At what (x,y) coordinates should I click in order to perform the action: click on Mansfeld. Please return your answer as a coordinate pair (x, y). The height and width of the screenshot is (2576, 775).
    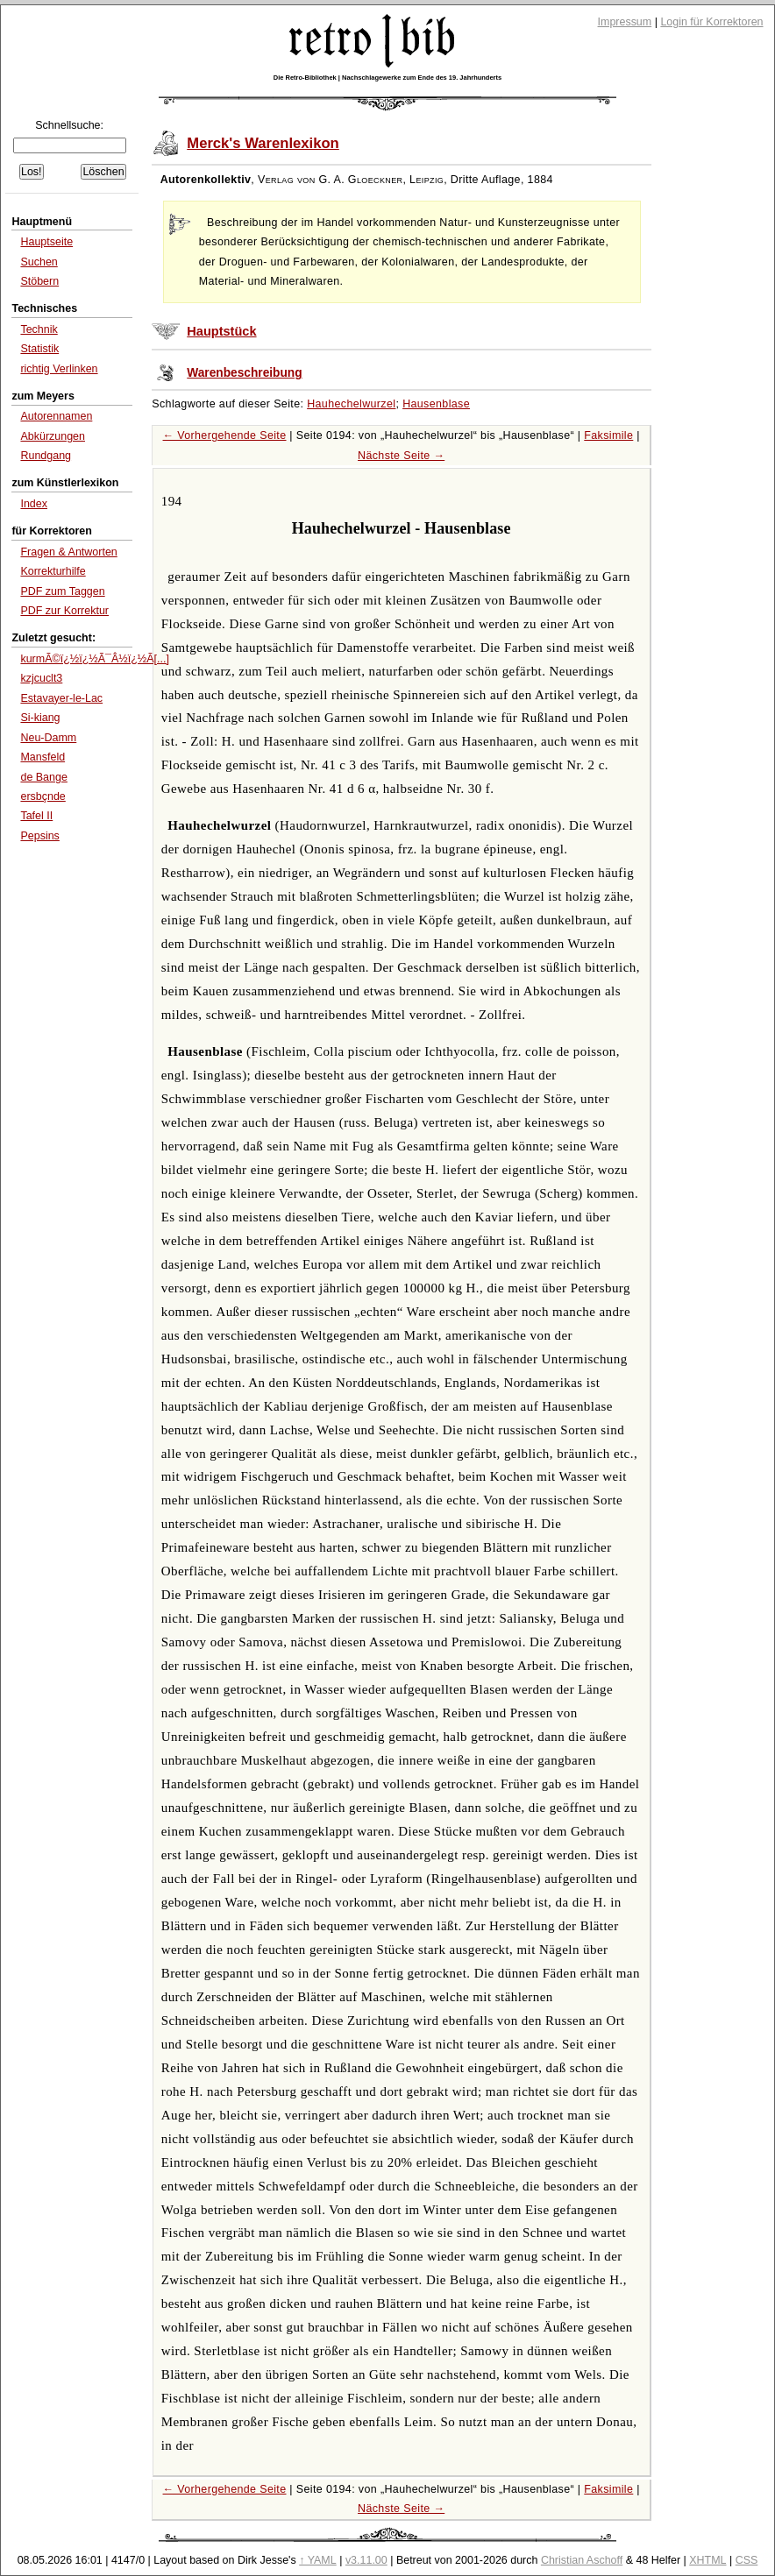
    Looking at the image, I should click on (42, 757).